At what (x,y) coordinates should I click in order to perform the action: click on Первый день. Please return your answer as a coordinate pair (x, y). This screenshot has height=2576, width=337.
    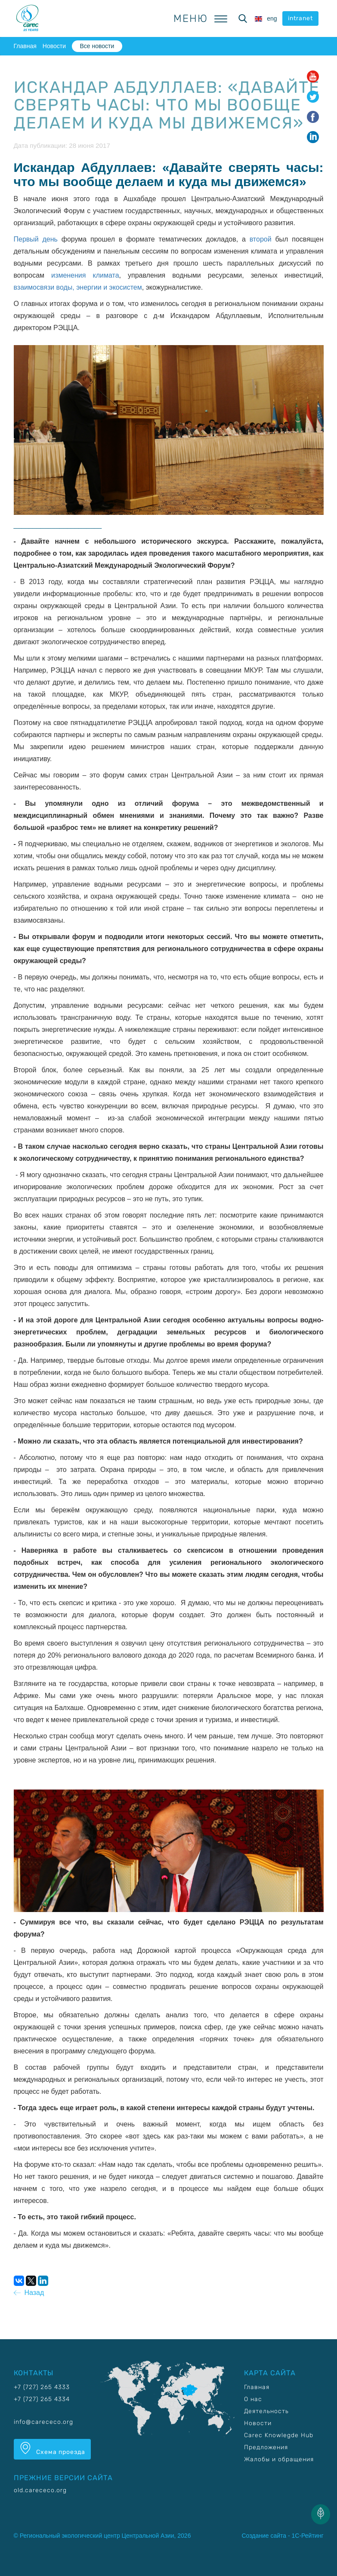
    Looking at the image, I should click on (36, 239).